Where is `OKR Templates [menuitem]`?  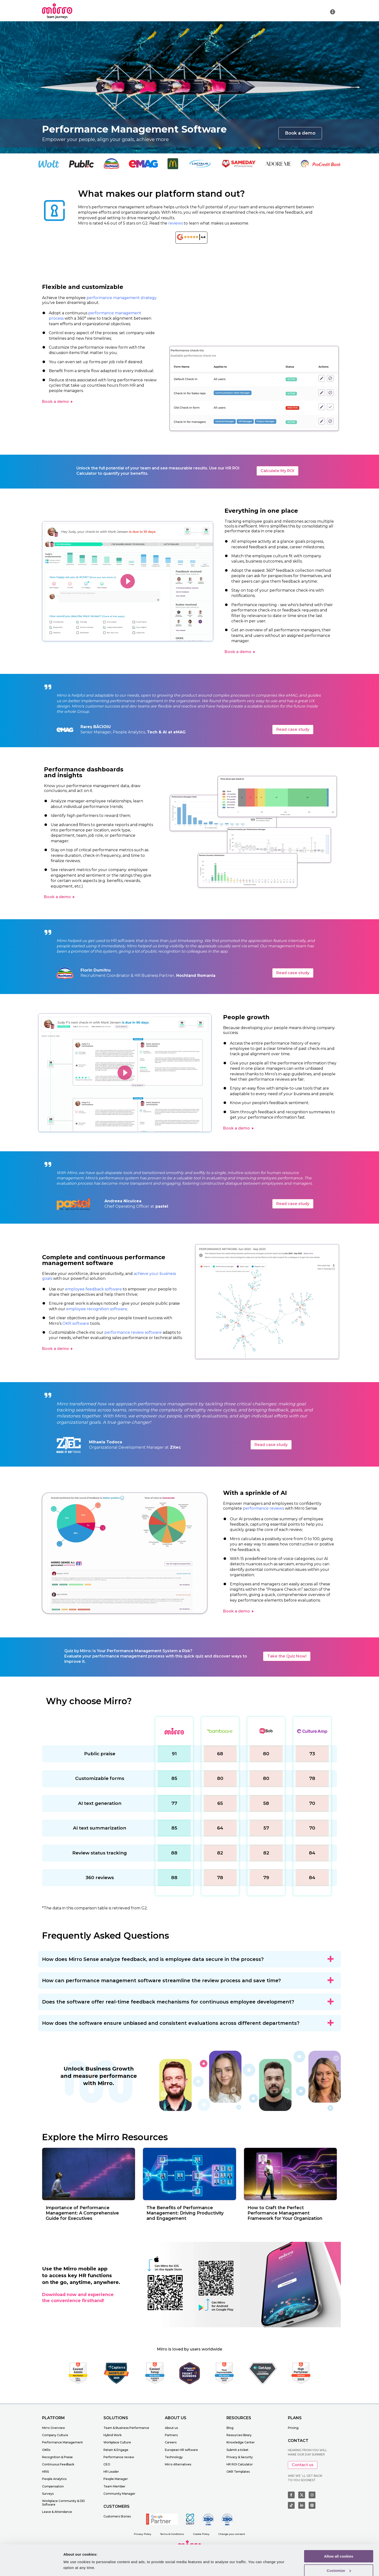
OKR Templates [menuitem] is located at coordinates (238, 2471).